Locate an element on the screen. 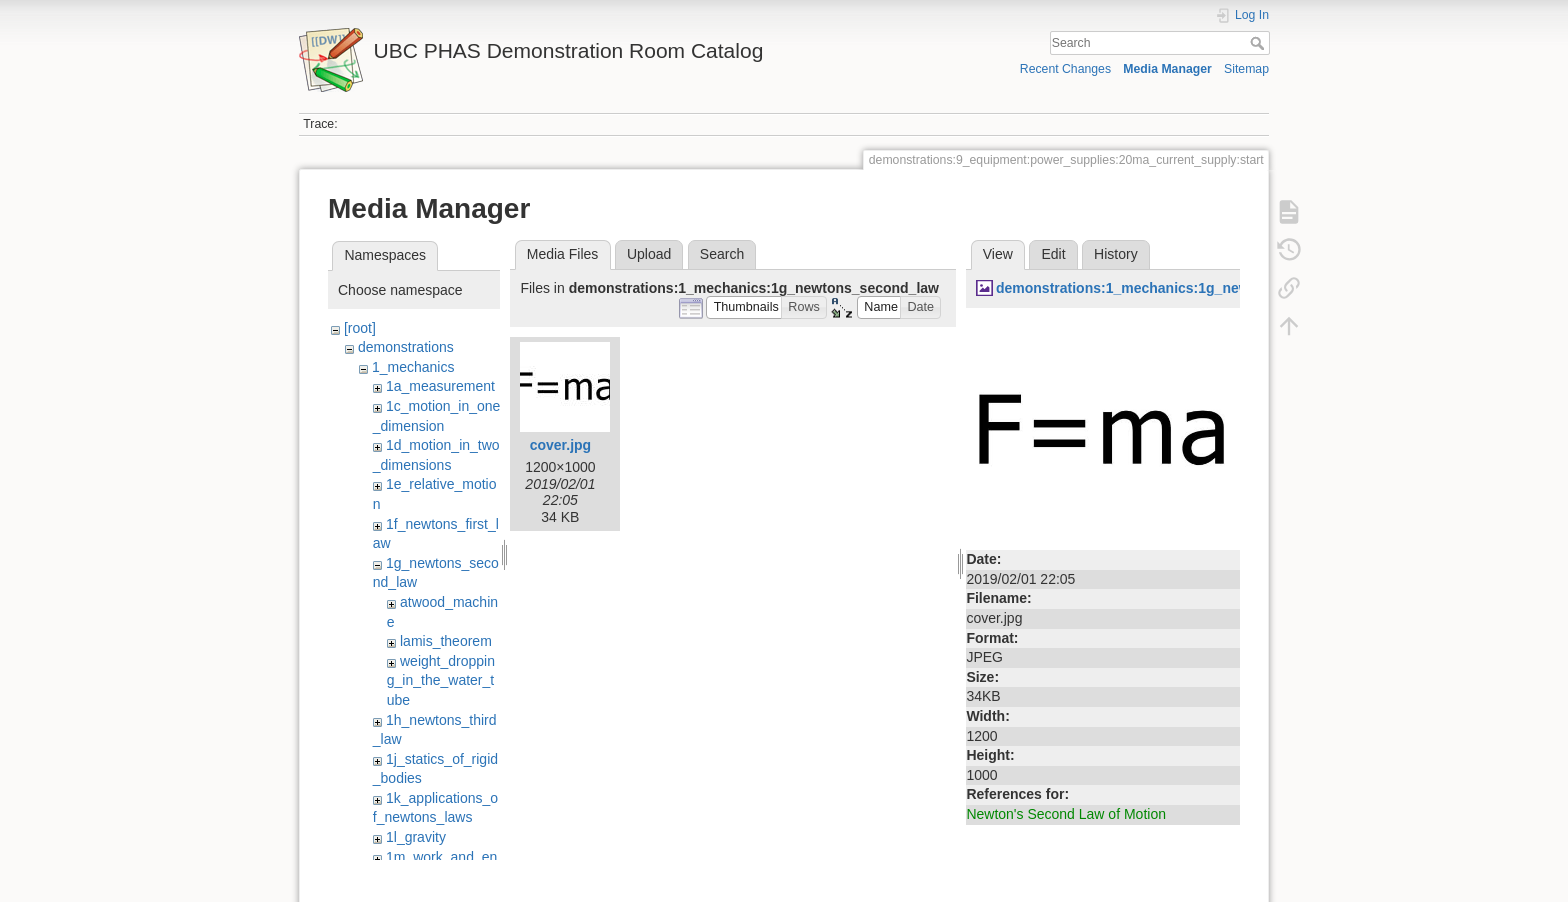  demonstrations:1_mechanics:1g_newtons_second_law:cover.jpg is located at coordinates (1214, 288).